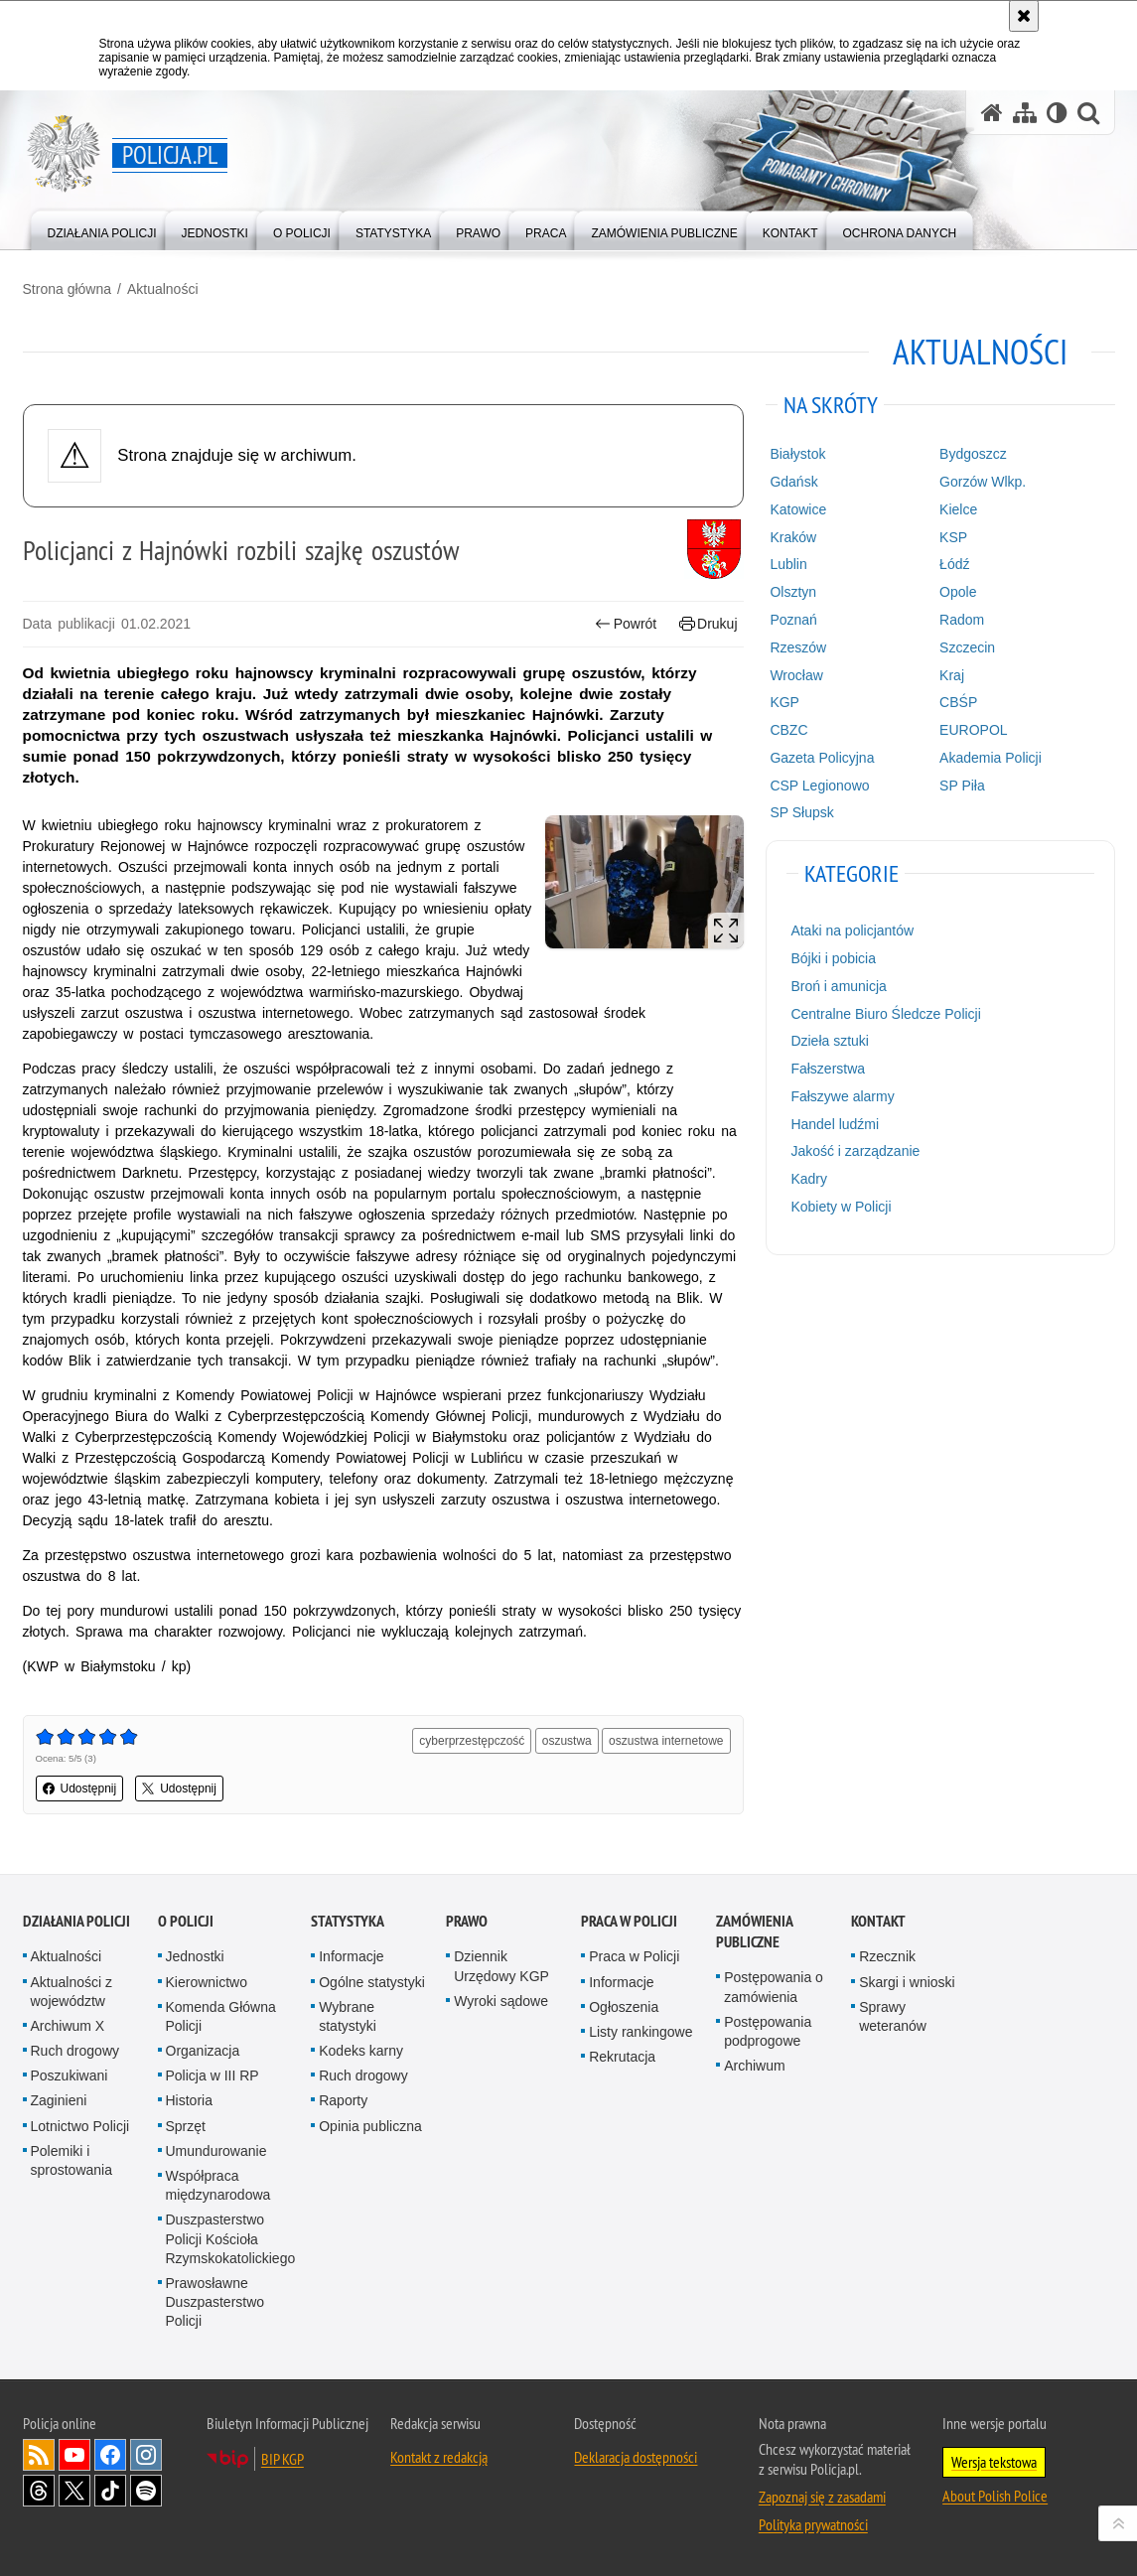 The image size is (1137, 2576). What do you see at coordinates (961, 620) in the screenshot?
I see `Radom` at bounding box center [961, 620].